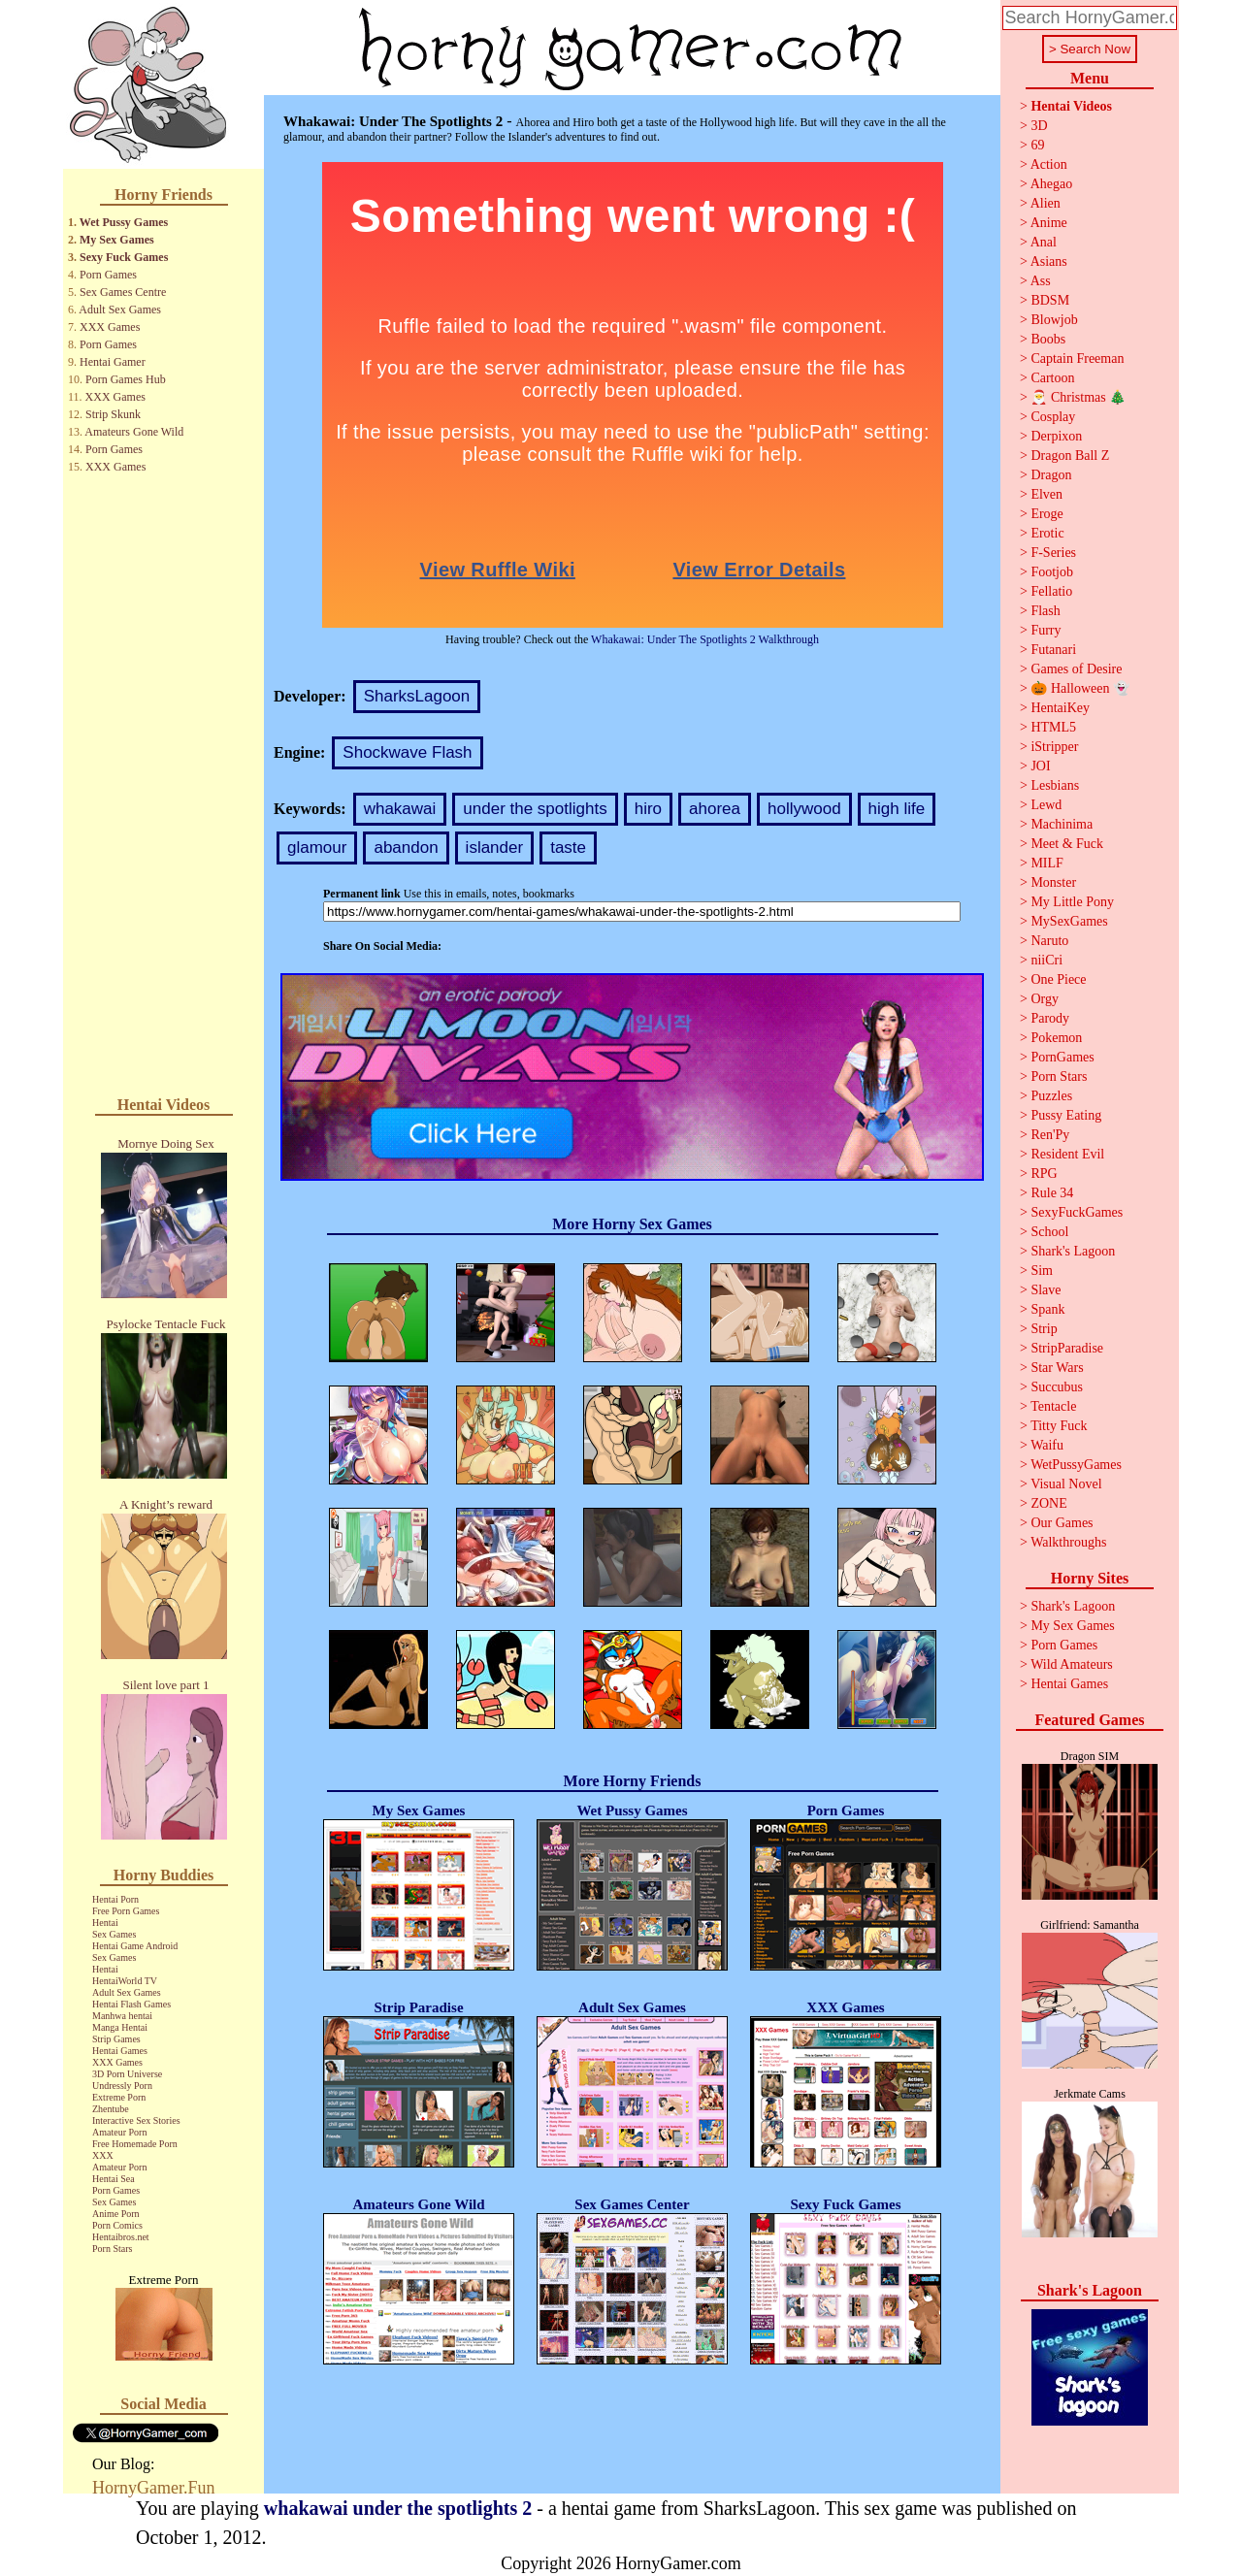 The height and width of the screenshot is (2576, 1242). Describe the element at coordinates (705, 639) in the screenshot. I see `Whakawai: Under The Spotlights 2 Walkthrough` at that location.